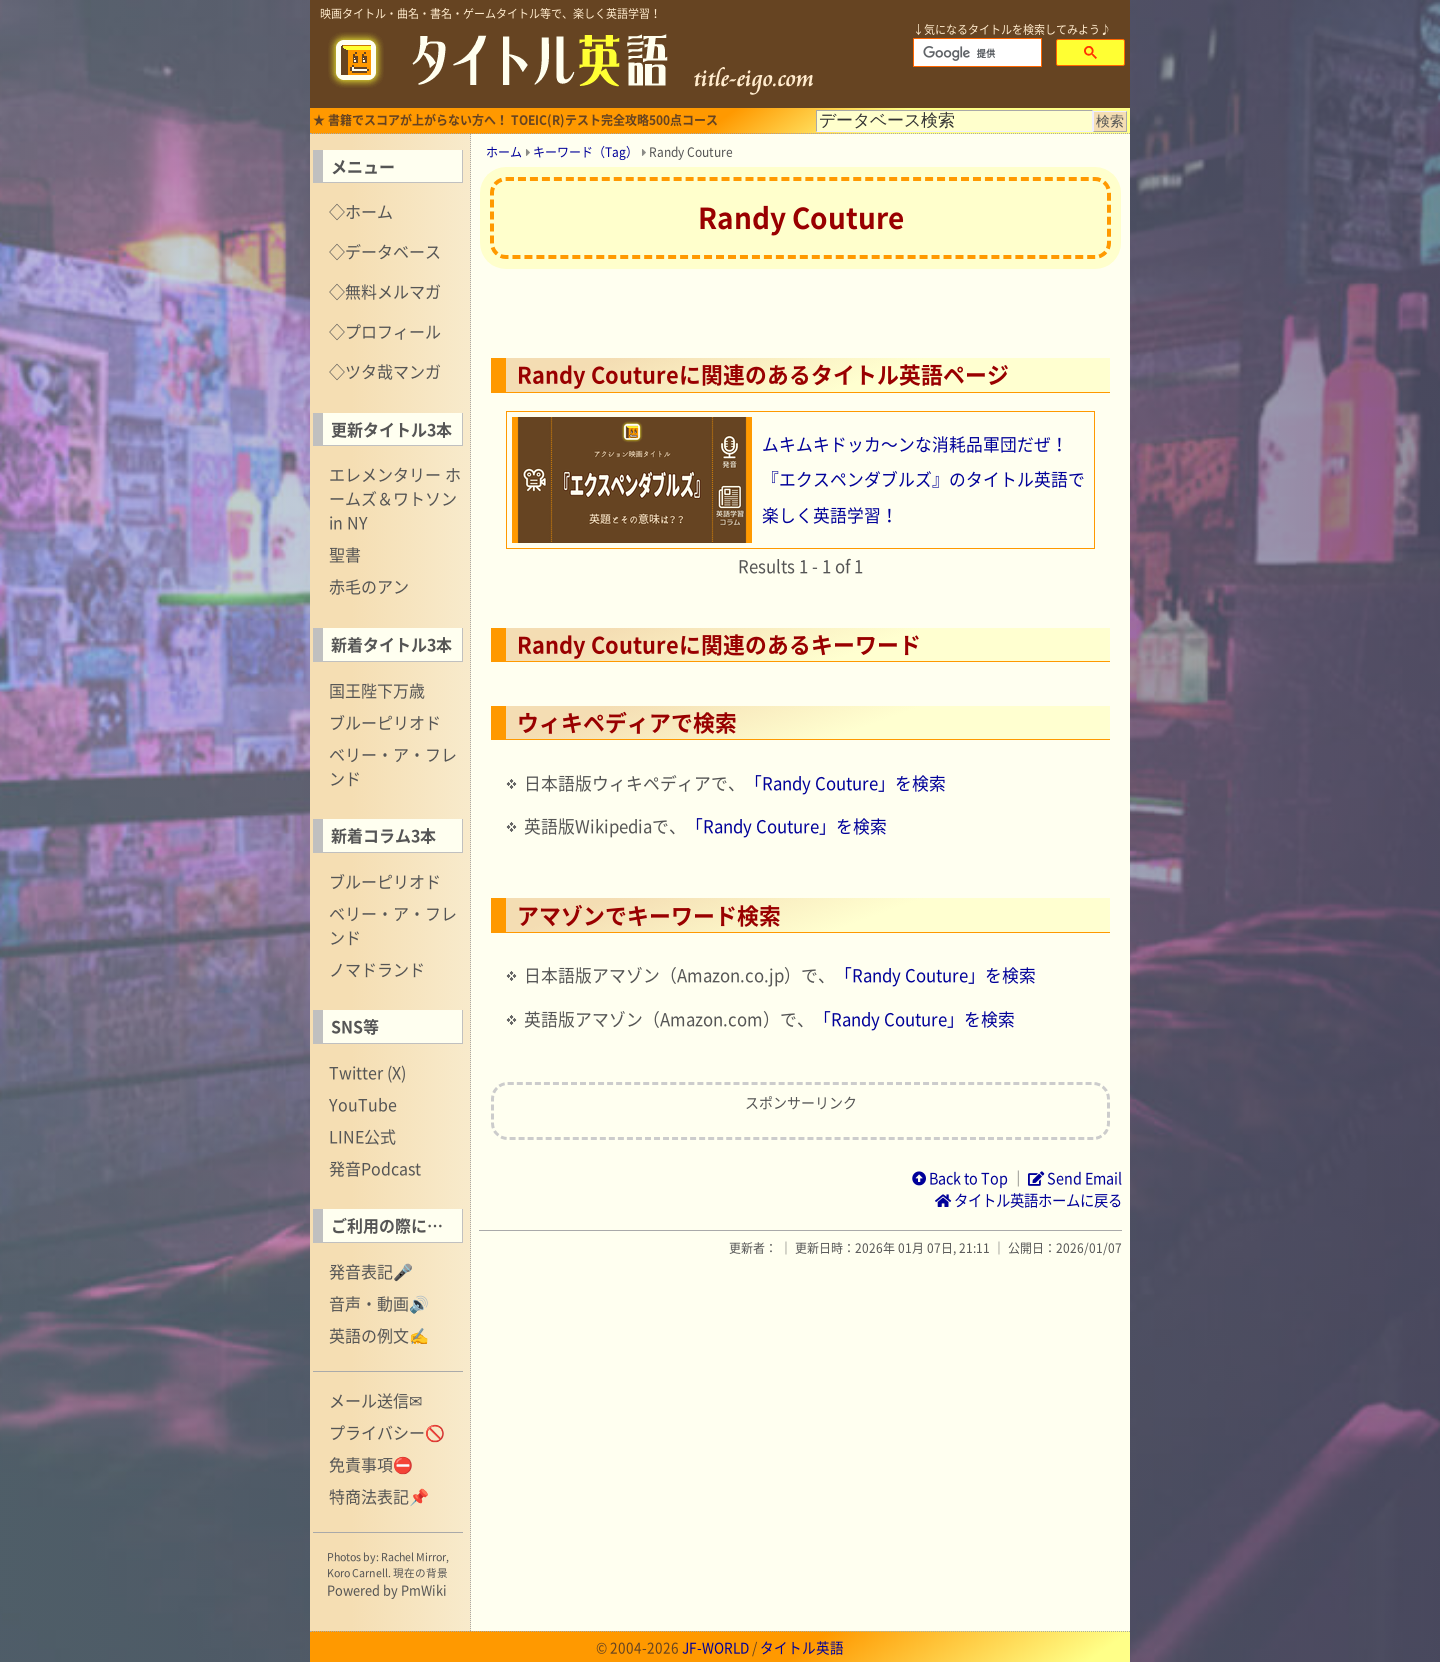 The width and height of the screenshot is (1440, 1662). Describe the element at coordinates (379, 1496) in the screenshot. I see `特商法表記📌` at that location.